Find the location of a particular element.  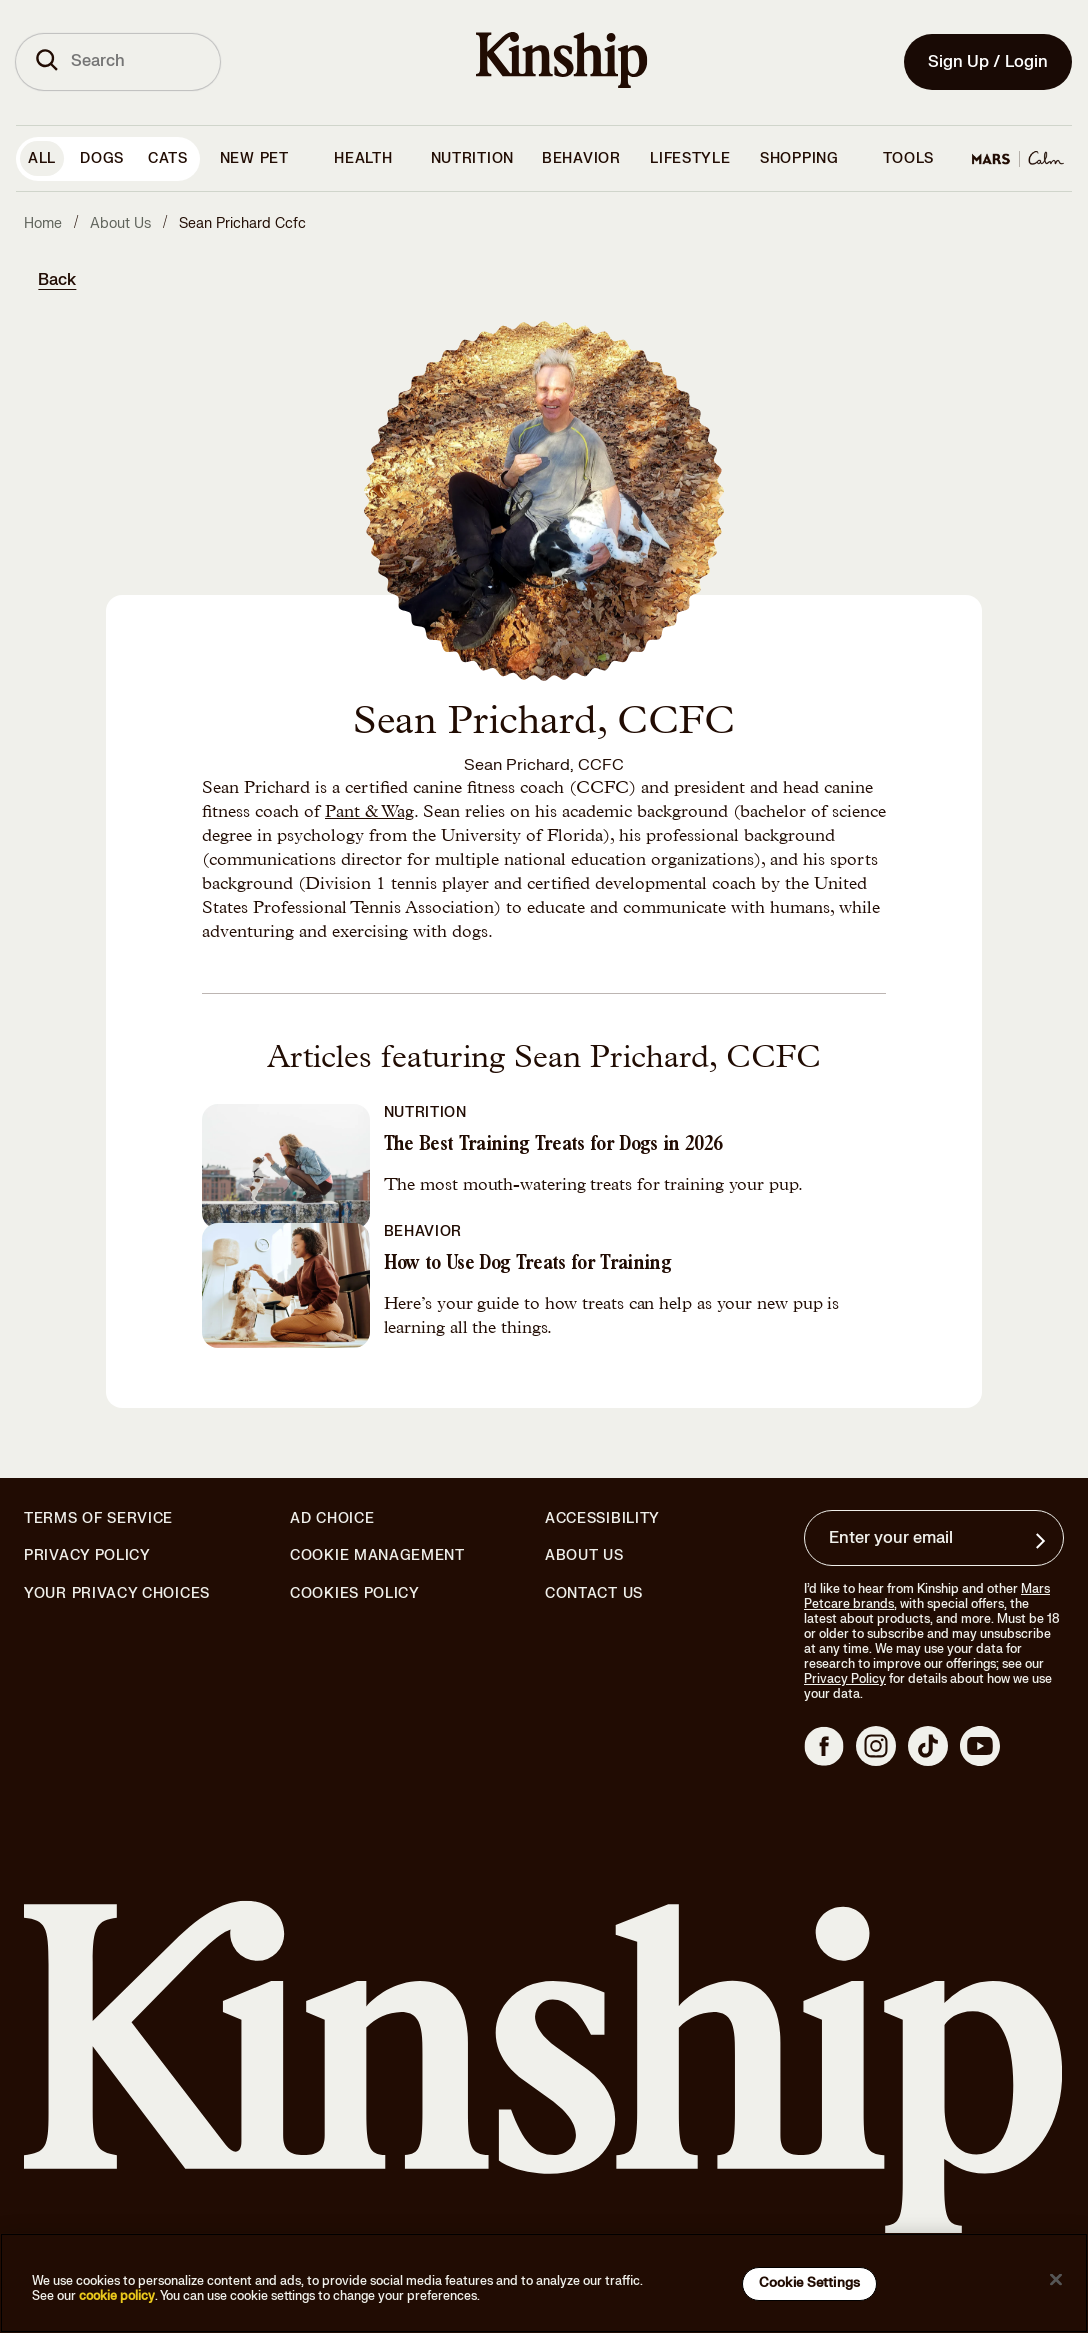

How to Use Dog Treats for Training is located at coordinates (528, 1265).